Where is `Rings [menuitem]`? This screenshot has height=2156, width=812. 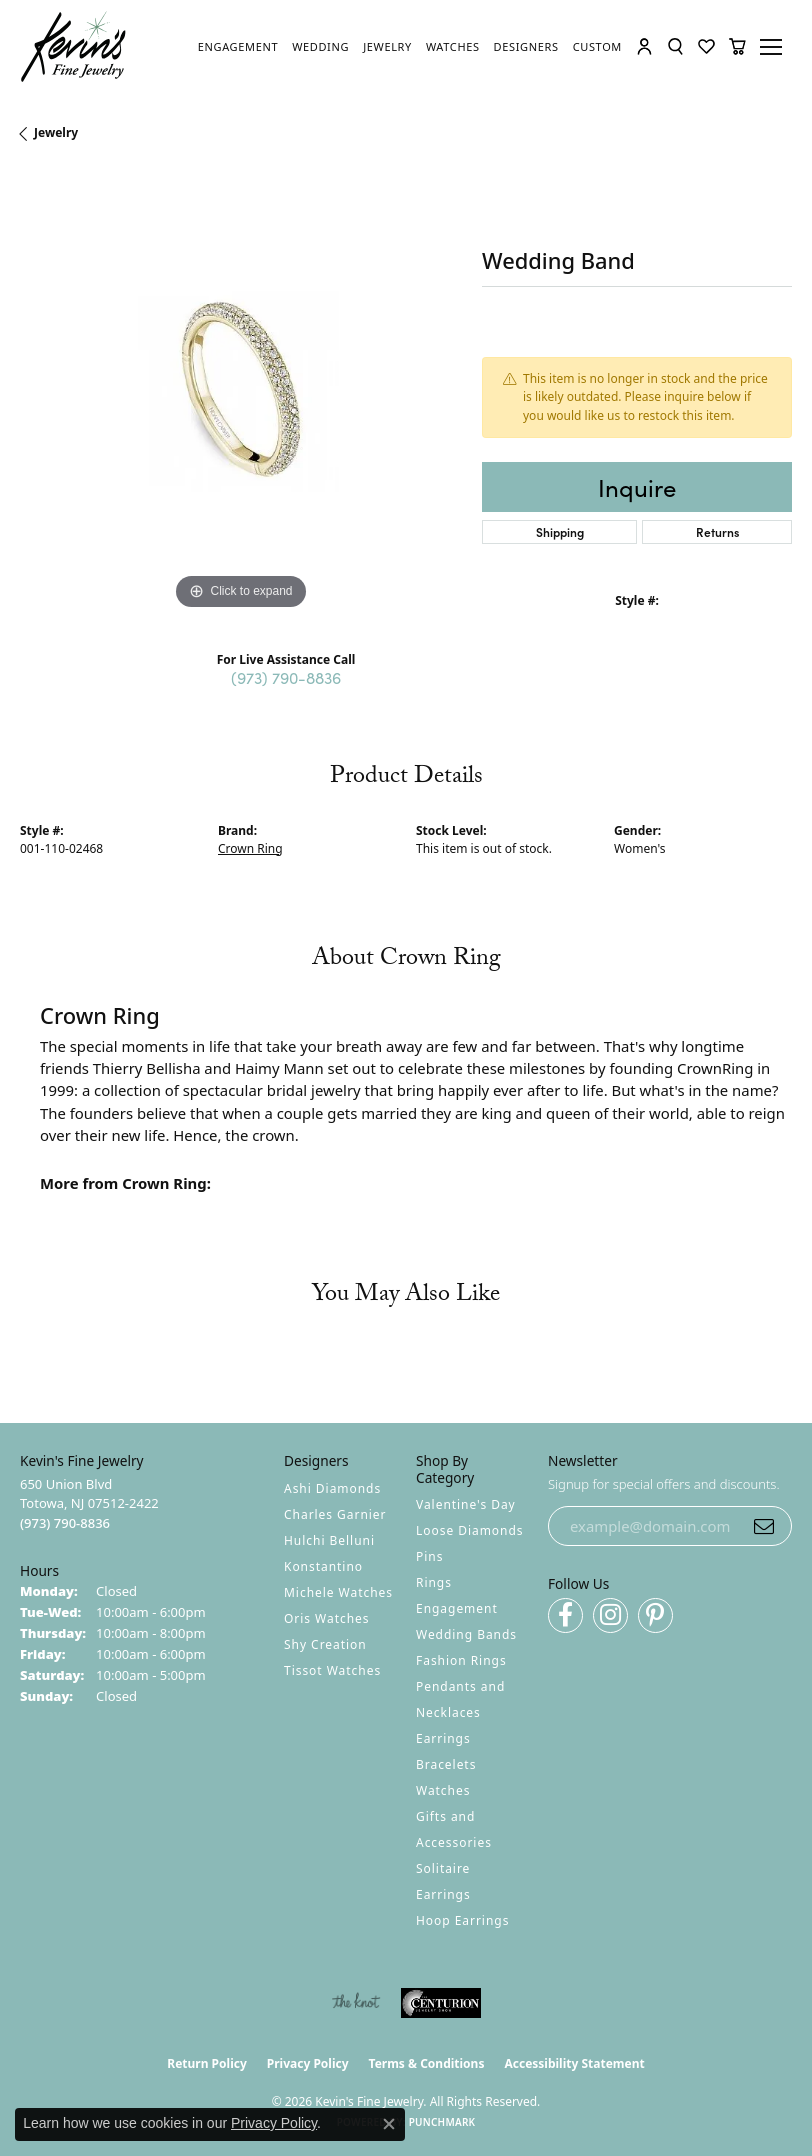
Rings [menuitem] is located at coordinates (434, 1582).